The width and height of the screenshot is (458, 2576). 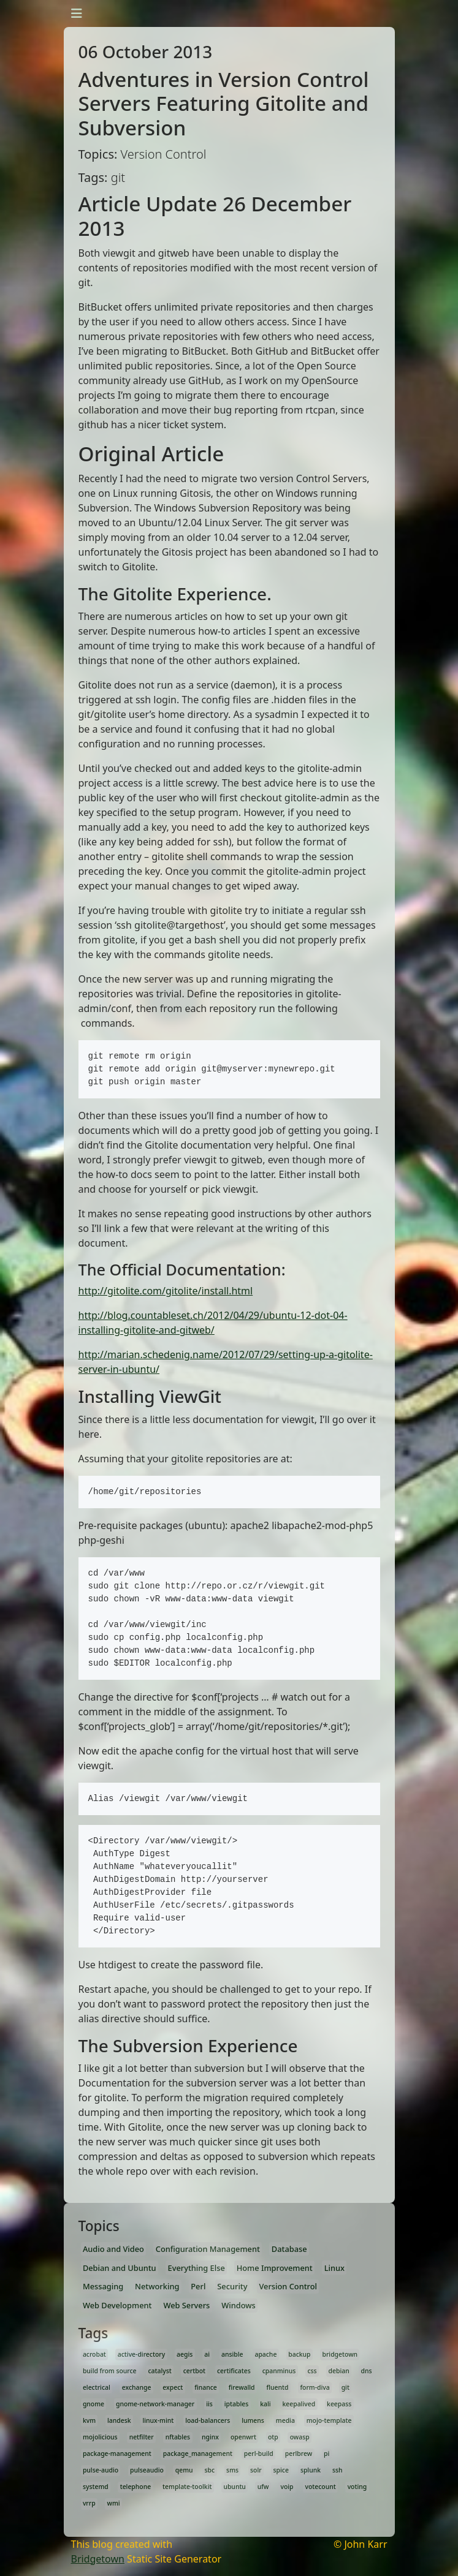 What do you see at coordinates (198, 2286) in the screenshot?
I see `Perl` at bounding box center [198, 2286].